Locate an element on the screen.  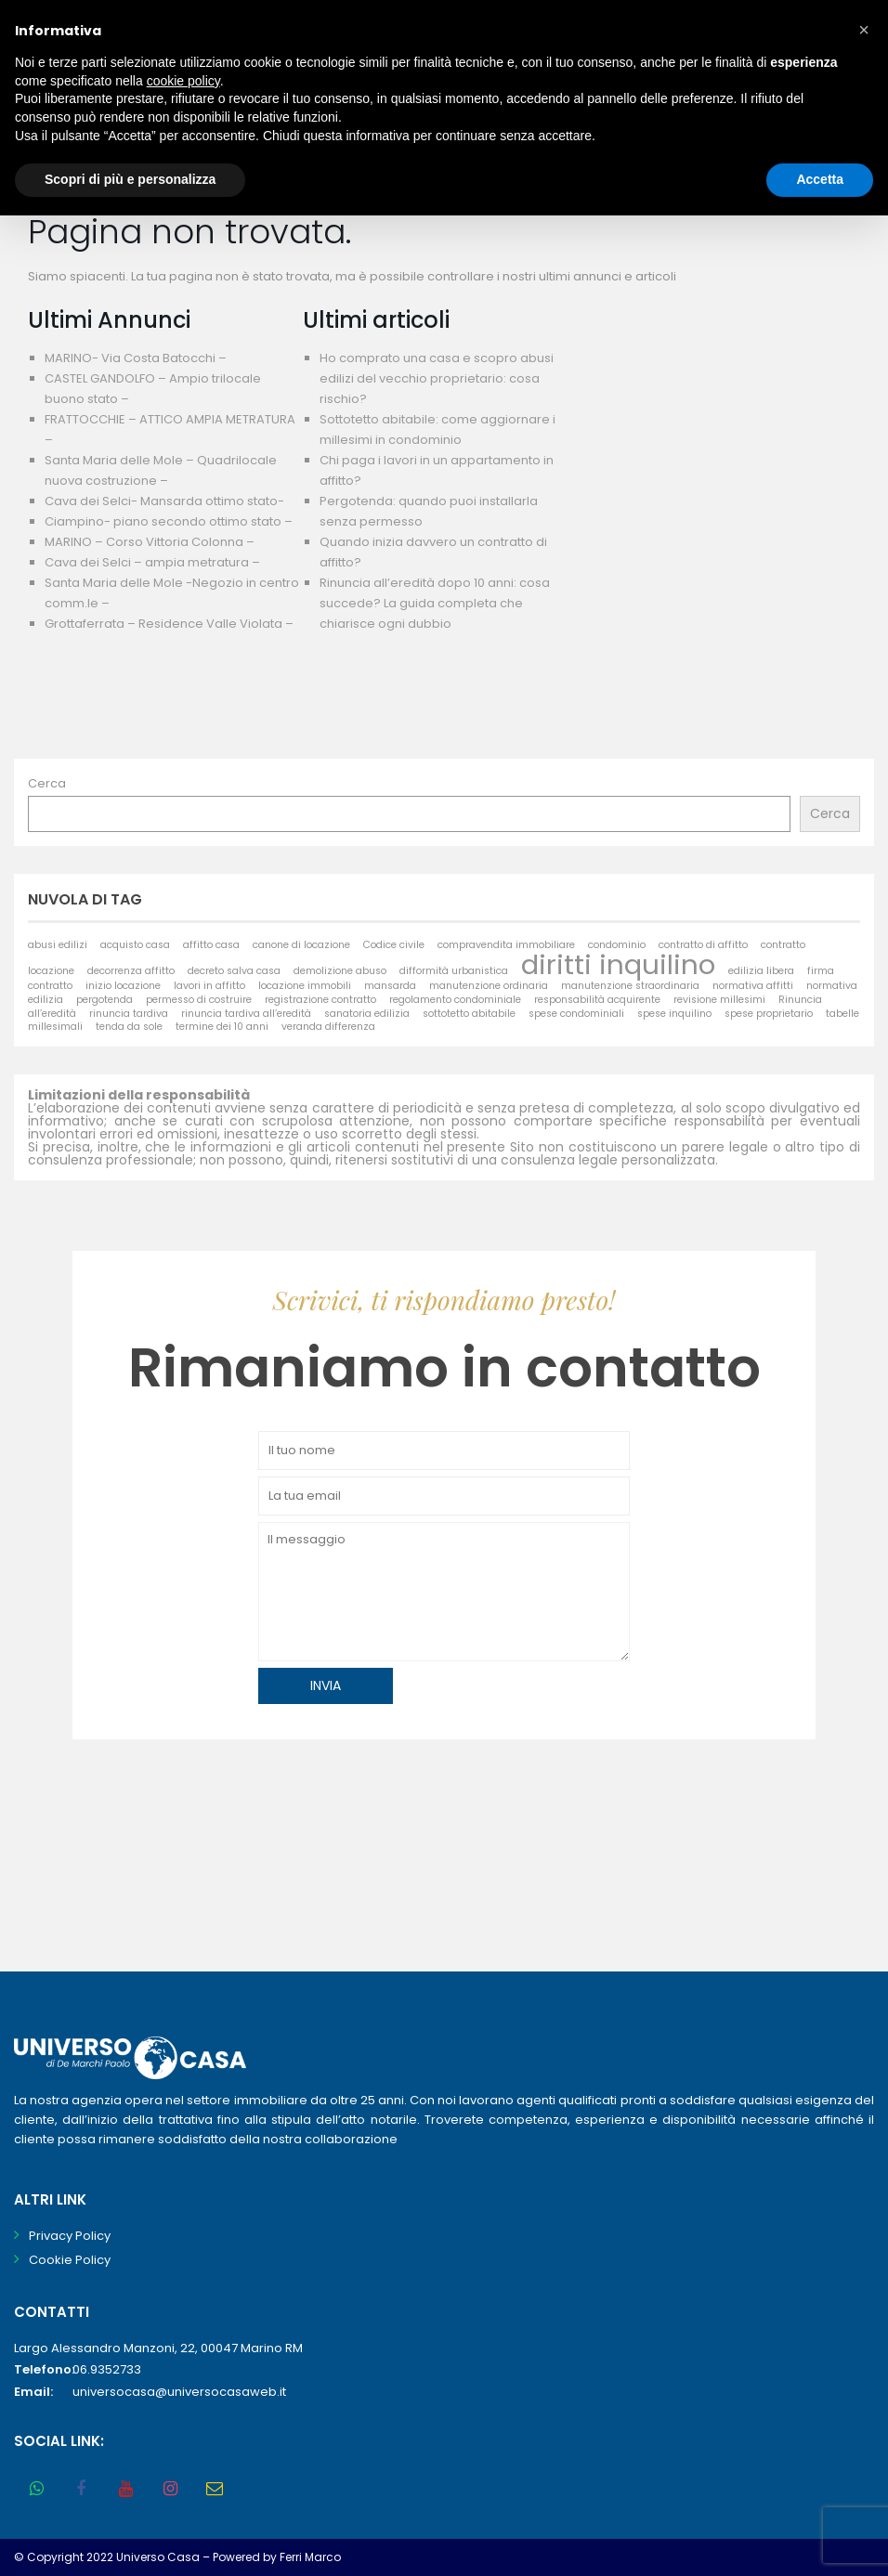
normativa affitti [normativa affitti (1 elemento)] is located at coordinates (752, 986).